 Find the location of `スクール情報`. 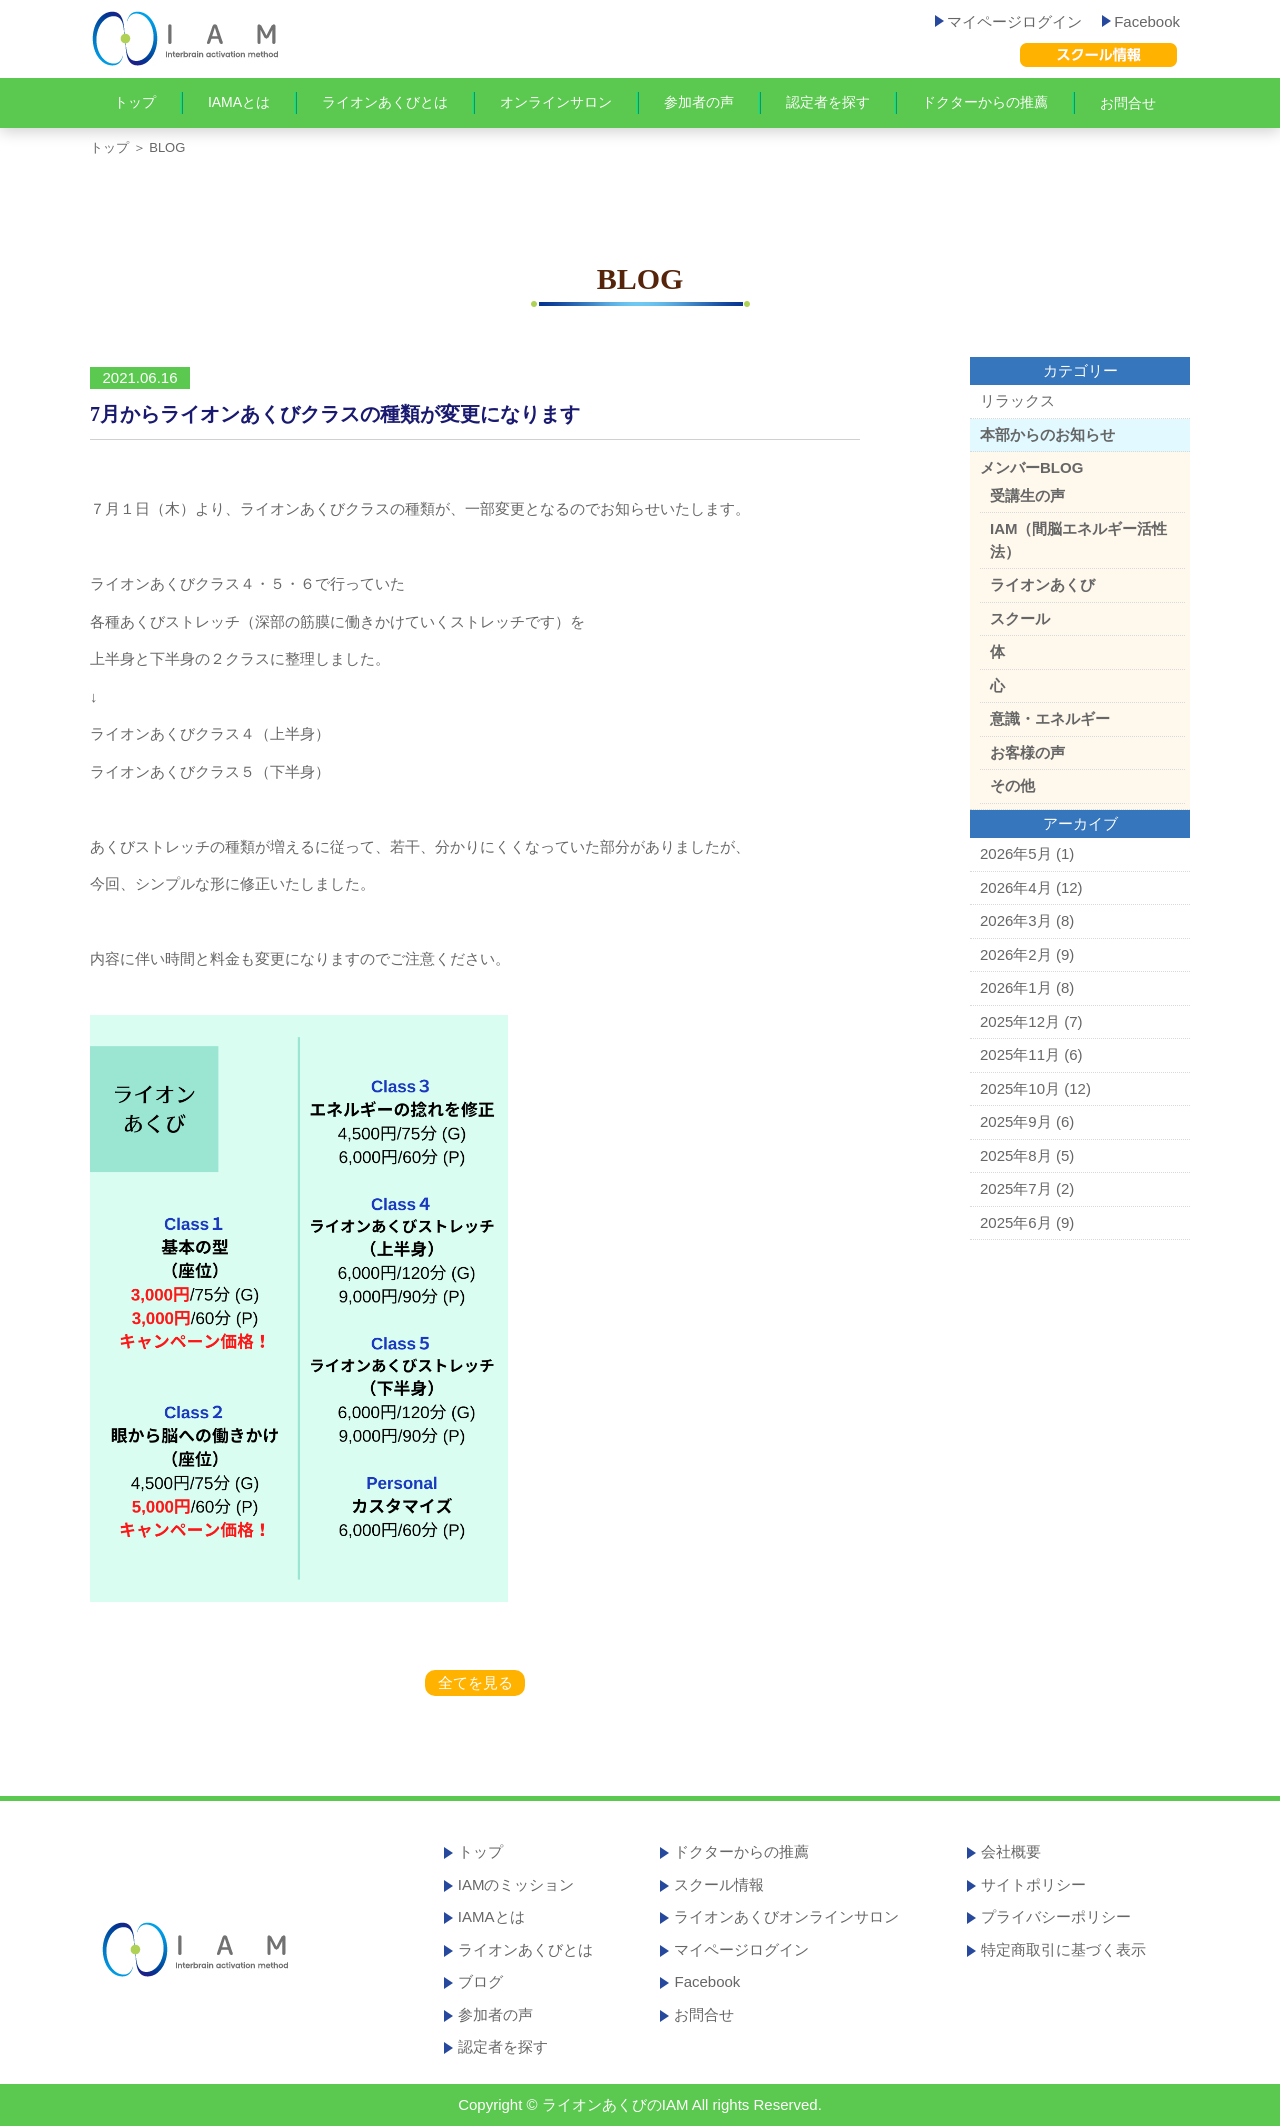

スクール情報 is located at coordinates (719, 1884).